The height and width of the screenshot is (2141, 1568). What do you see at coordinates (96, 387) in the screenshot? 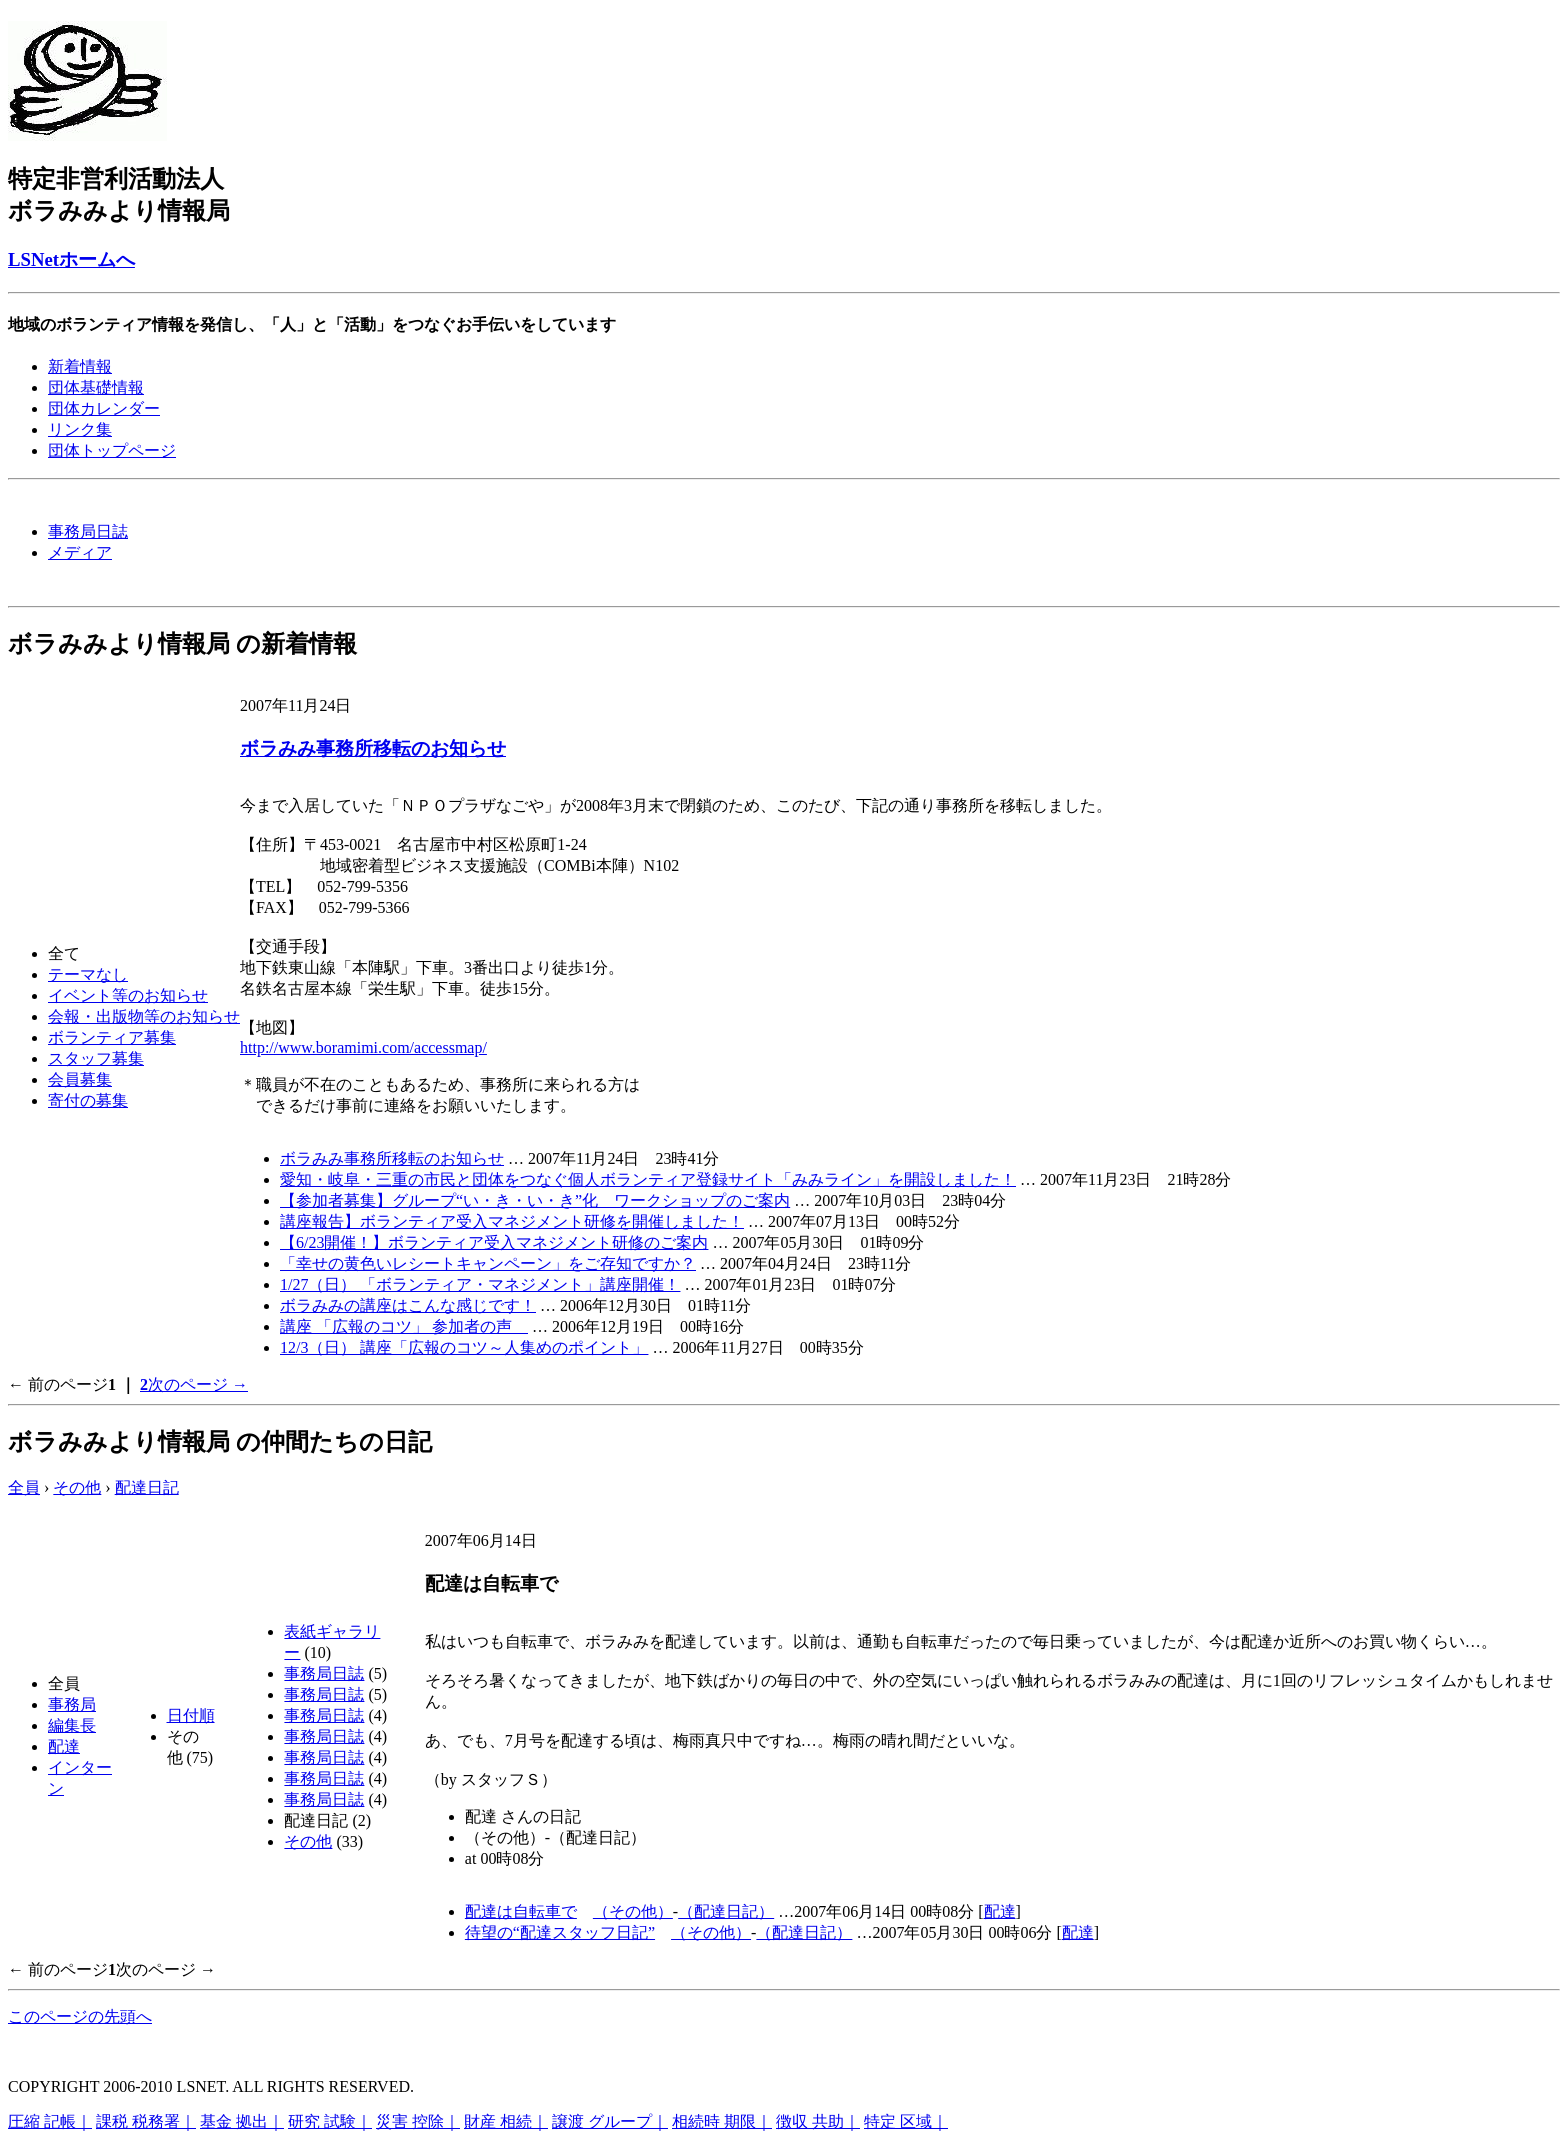
I see `団体基礎情報` at bounding box center [96, 387].